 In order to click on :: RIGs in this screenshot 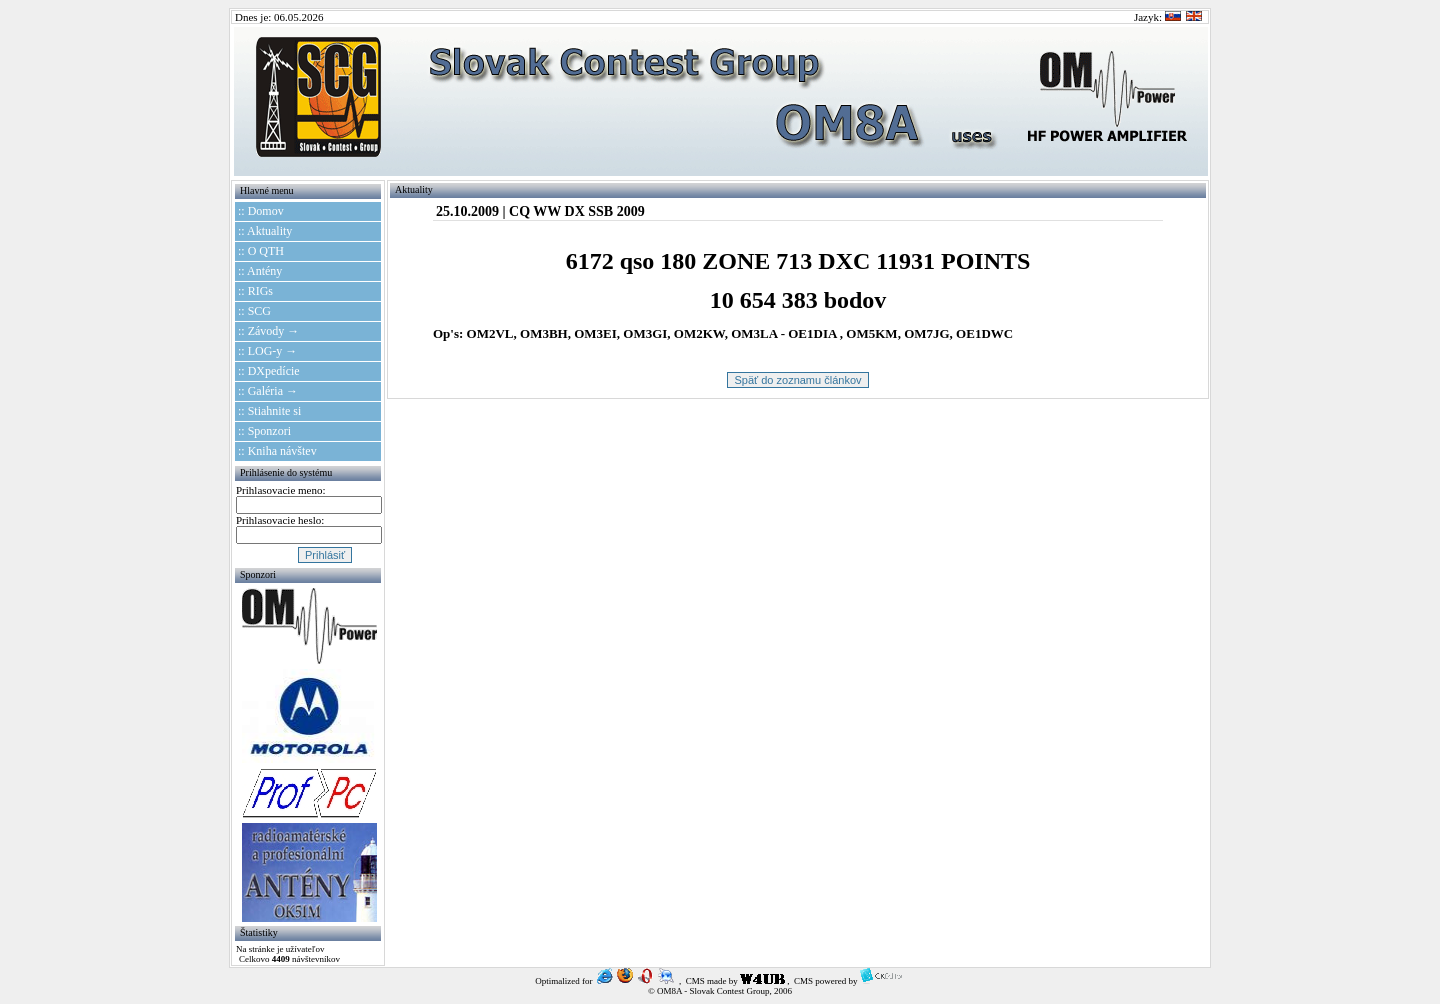, I will do `click(255, 291)`.